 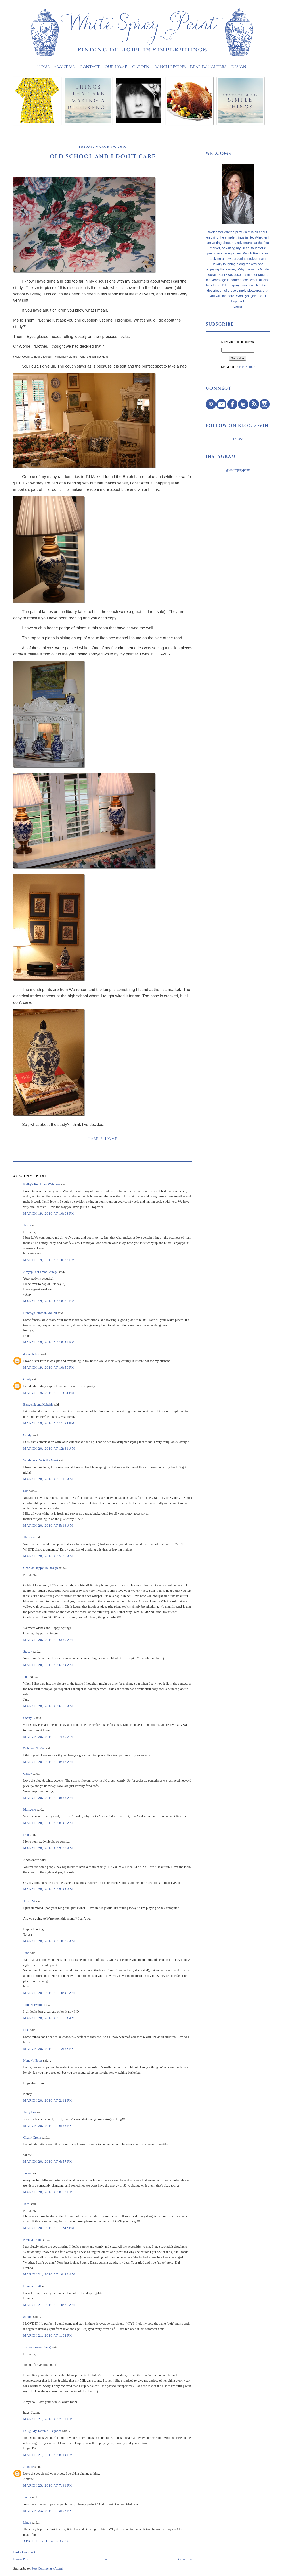 I want to click on Deb, so click(x=26, y=1834).